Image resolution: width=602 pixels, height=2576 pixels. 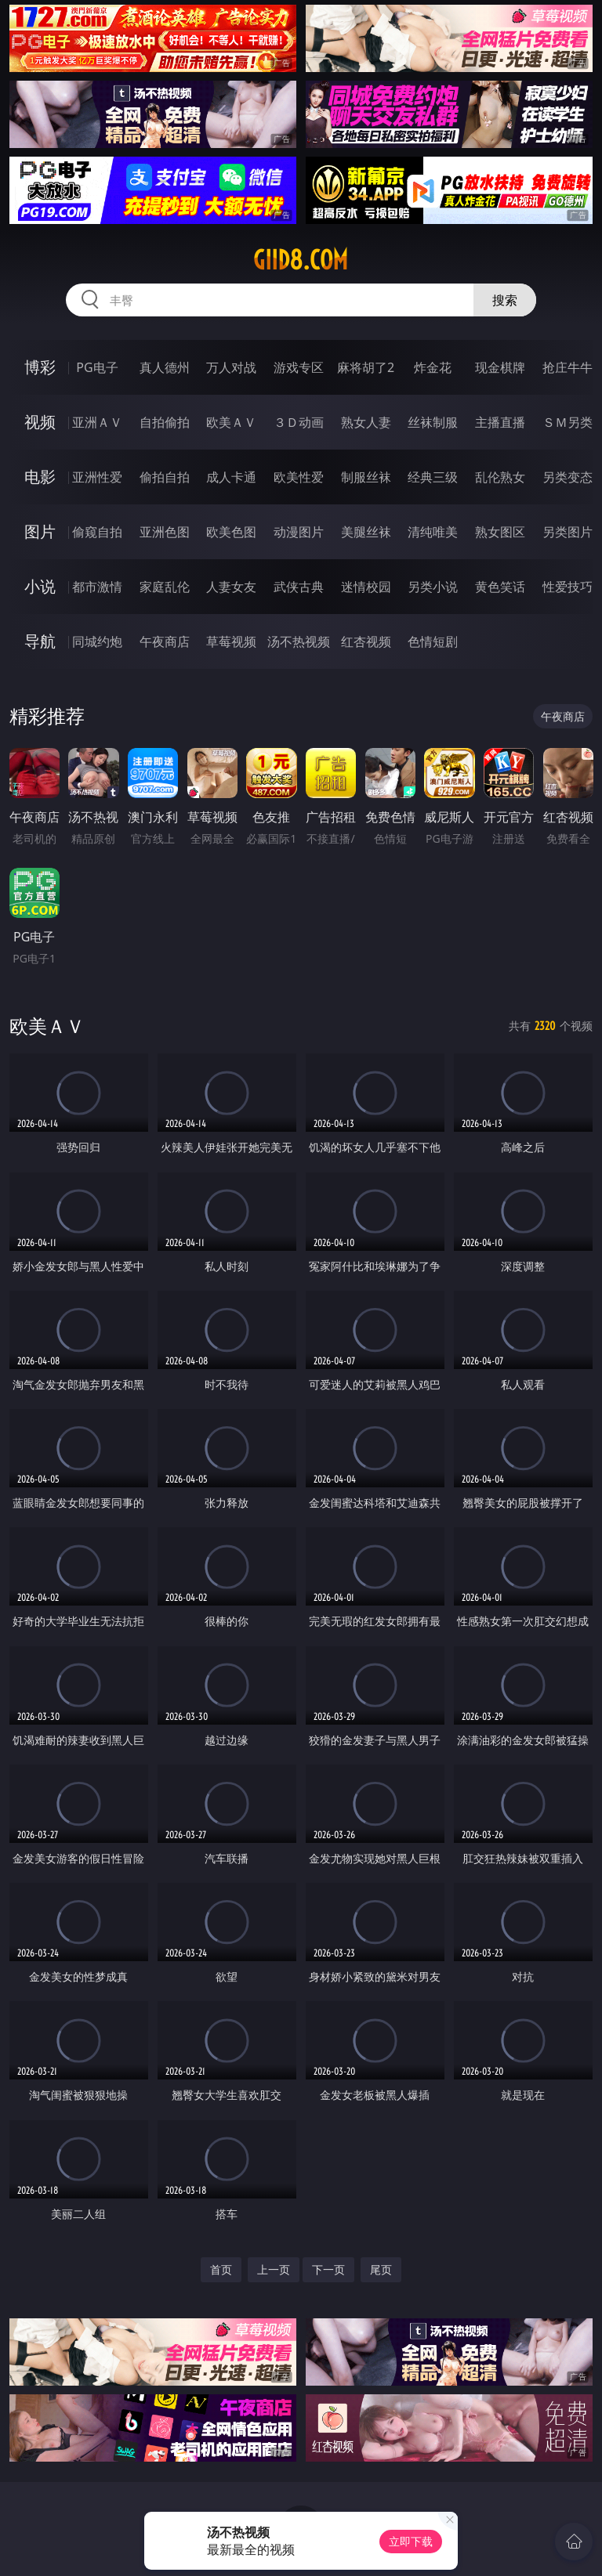 What do you see at coordinates (433, 367) in the screenshot?
I see `炸金花` at bounding box center [433, 367].